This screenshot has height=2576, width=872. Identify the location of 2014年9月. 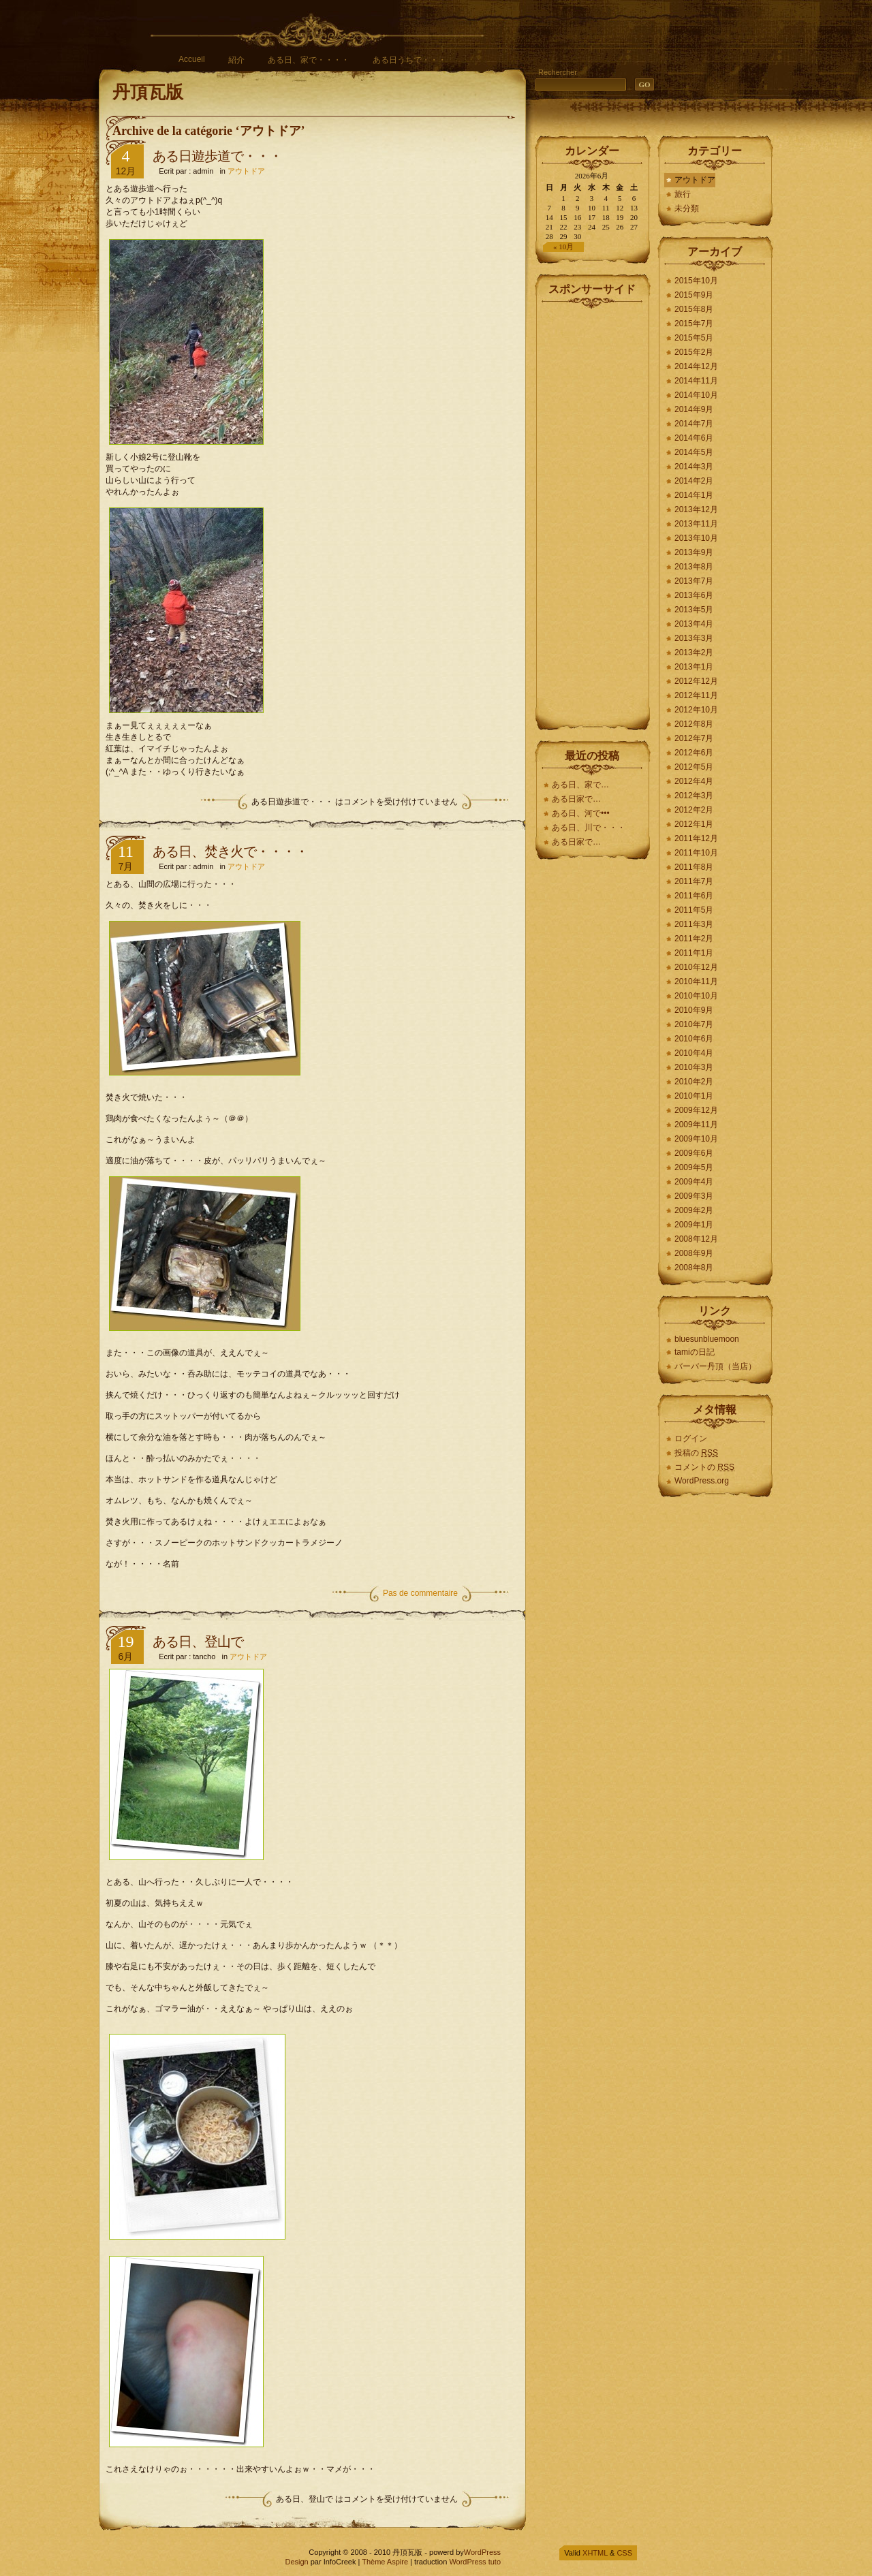
(693, 409).